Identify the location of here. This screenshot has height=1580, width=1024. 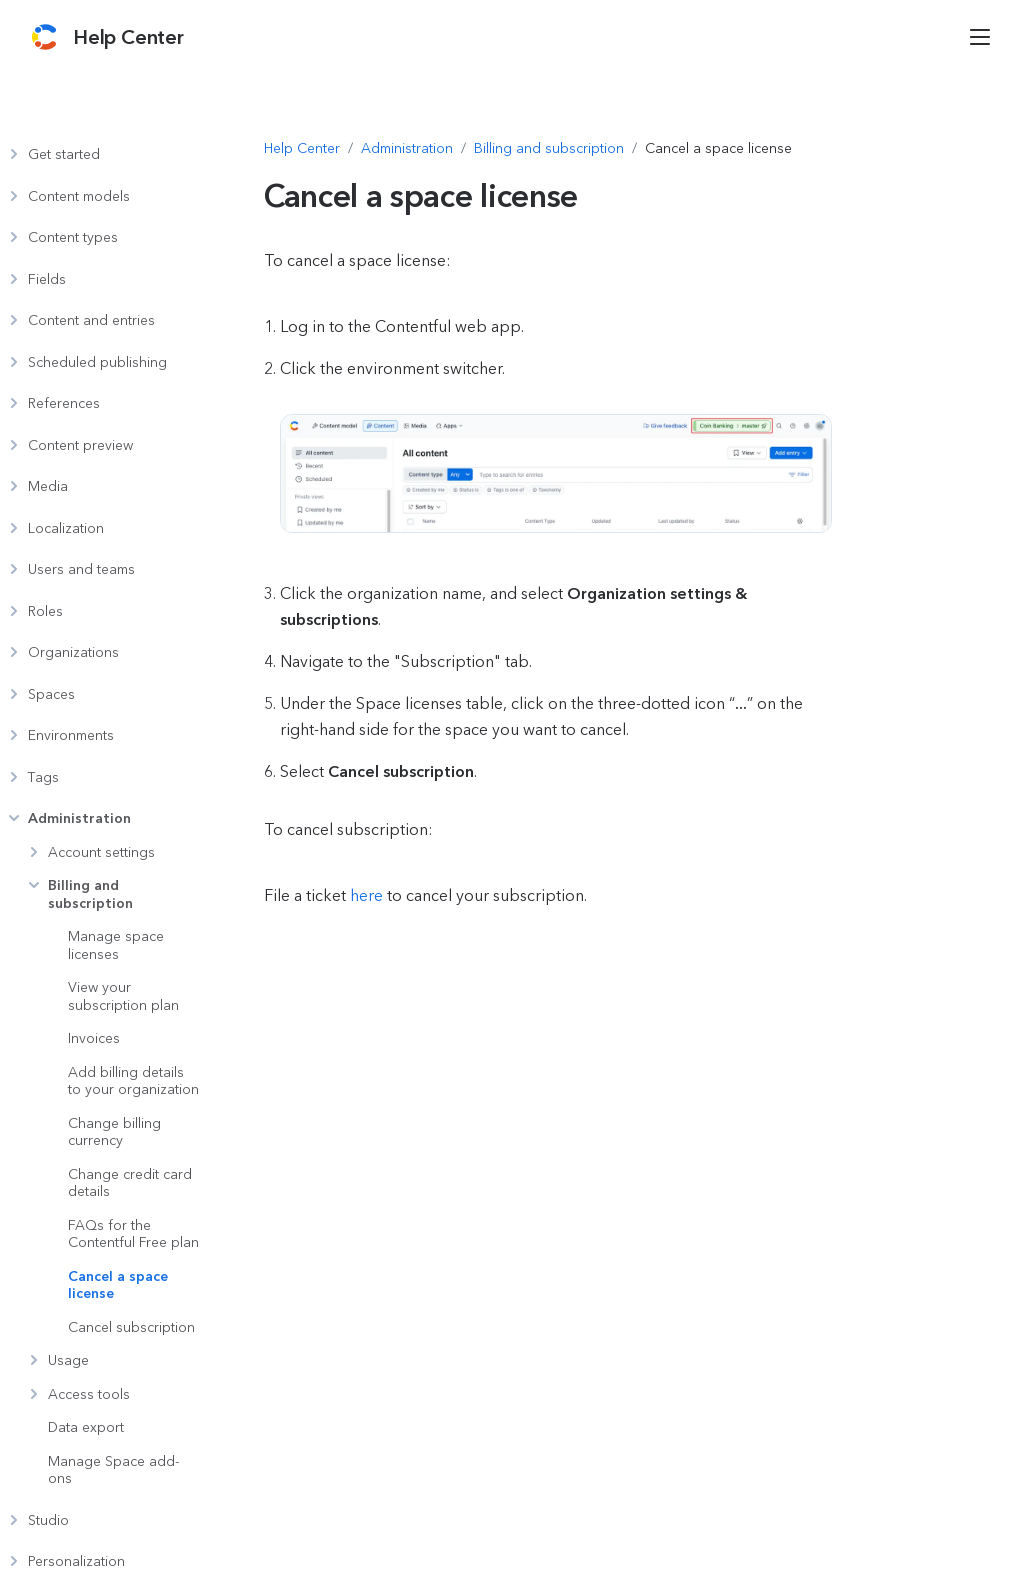
(366, 895).